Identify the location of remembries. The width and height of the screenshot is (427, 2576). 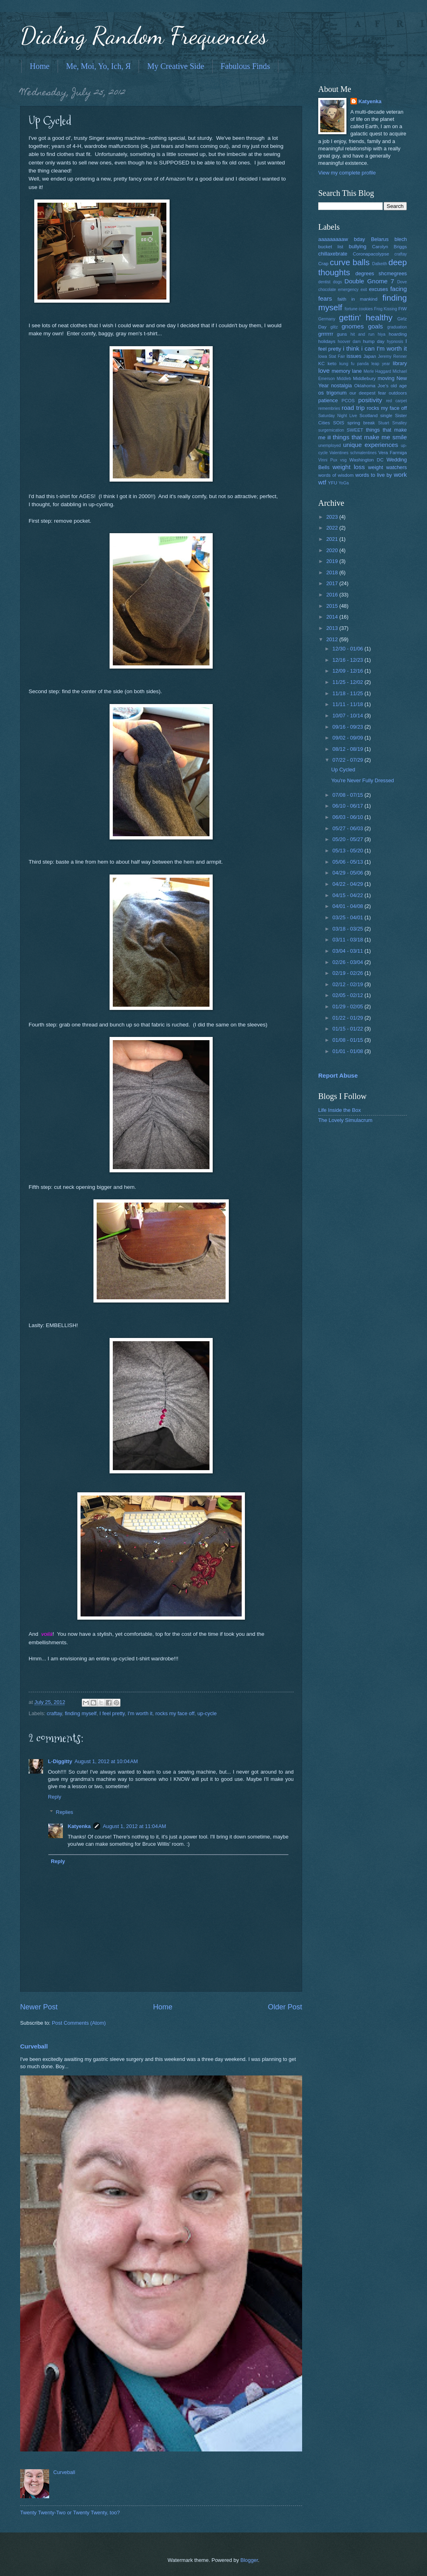
(329, 408).